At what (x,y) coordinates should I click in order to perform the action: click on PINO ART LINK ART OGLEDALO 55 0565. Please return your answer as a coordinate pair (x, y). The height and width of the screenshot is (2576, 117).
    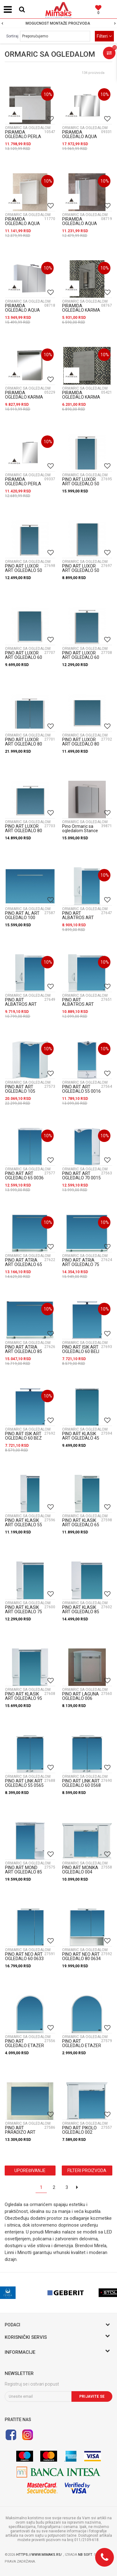
    Looking at the image, I should click on (24, 1783).